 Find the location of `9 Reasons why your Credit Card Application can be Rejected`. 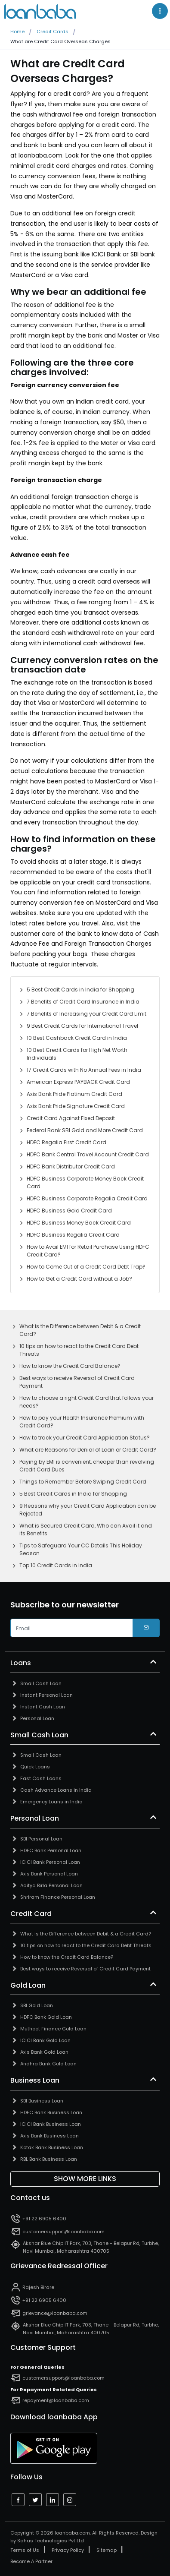

9 Reasons why your Credit Card Application can be Rejected is located at coordinates (87, 1509).